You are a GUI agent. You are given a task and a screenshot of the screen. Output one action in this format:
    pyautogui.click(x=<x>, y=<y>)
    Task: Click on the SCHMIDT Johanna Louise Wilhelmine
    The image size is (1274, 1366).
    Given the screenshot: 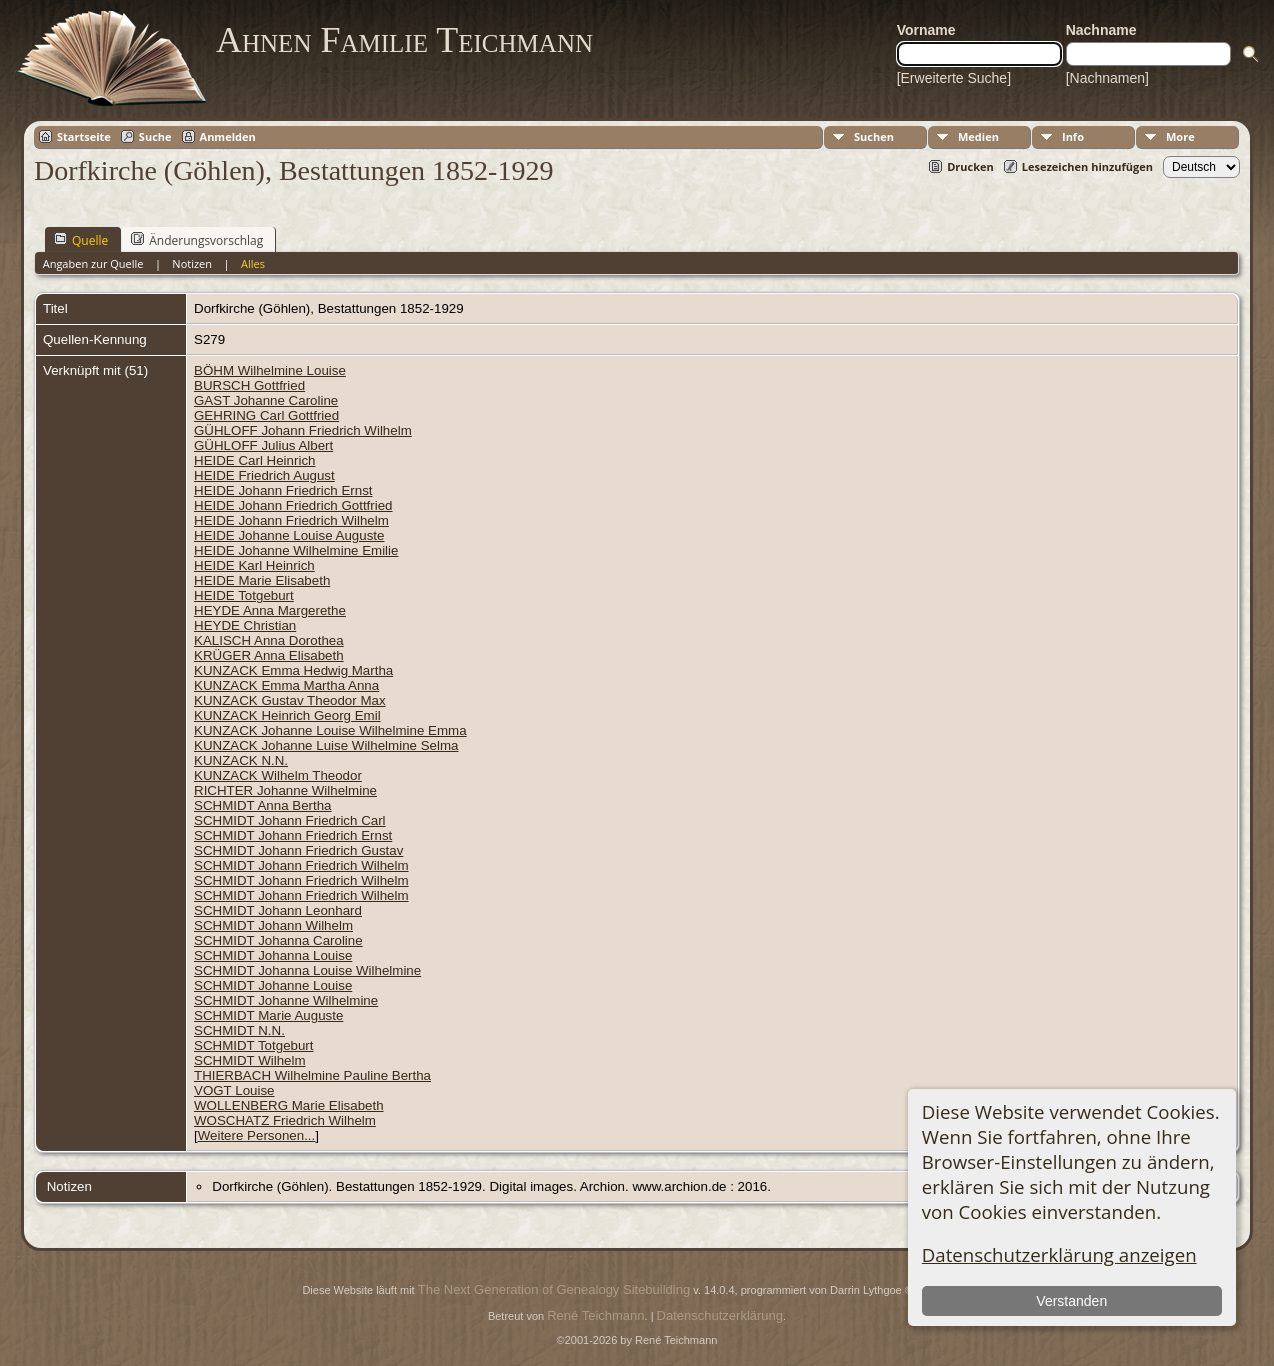 What is the action you would take?
    pyautogui.click(x=307, y=970)
    